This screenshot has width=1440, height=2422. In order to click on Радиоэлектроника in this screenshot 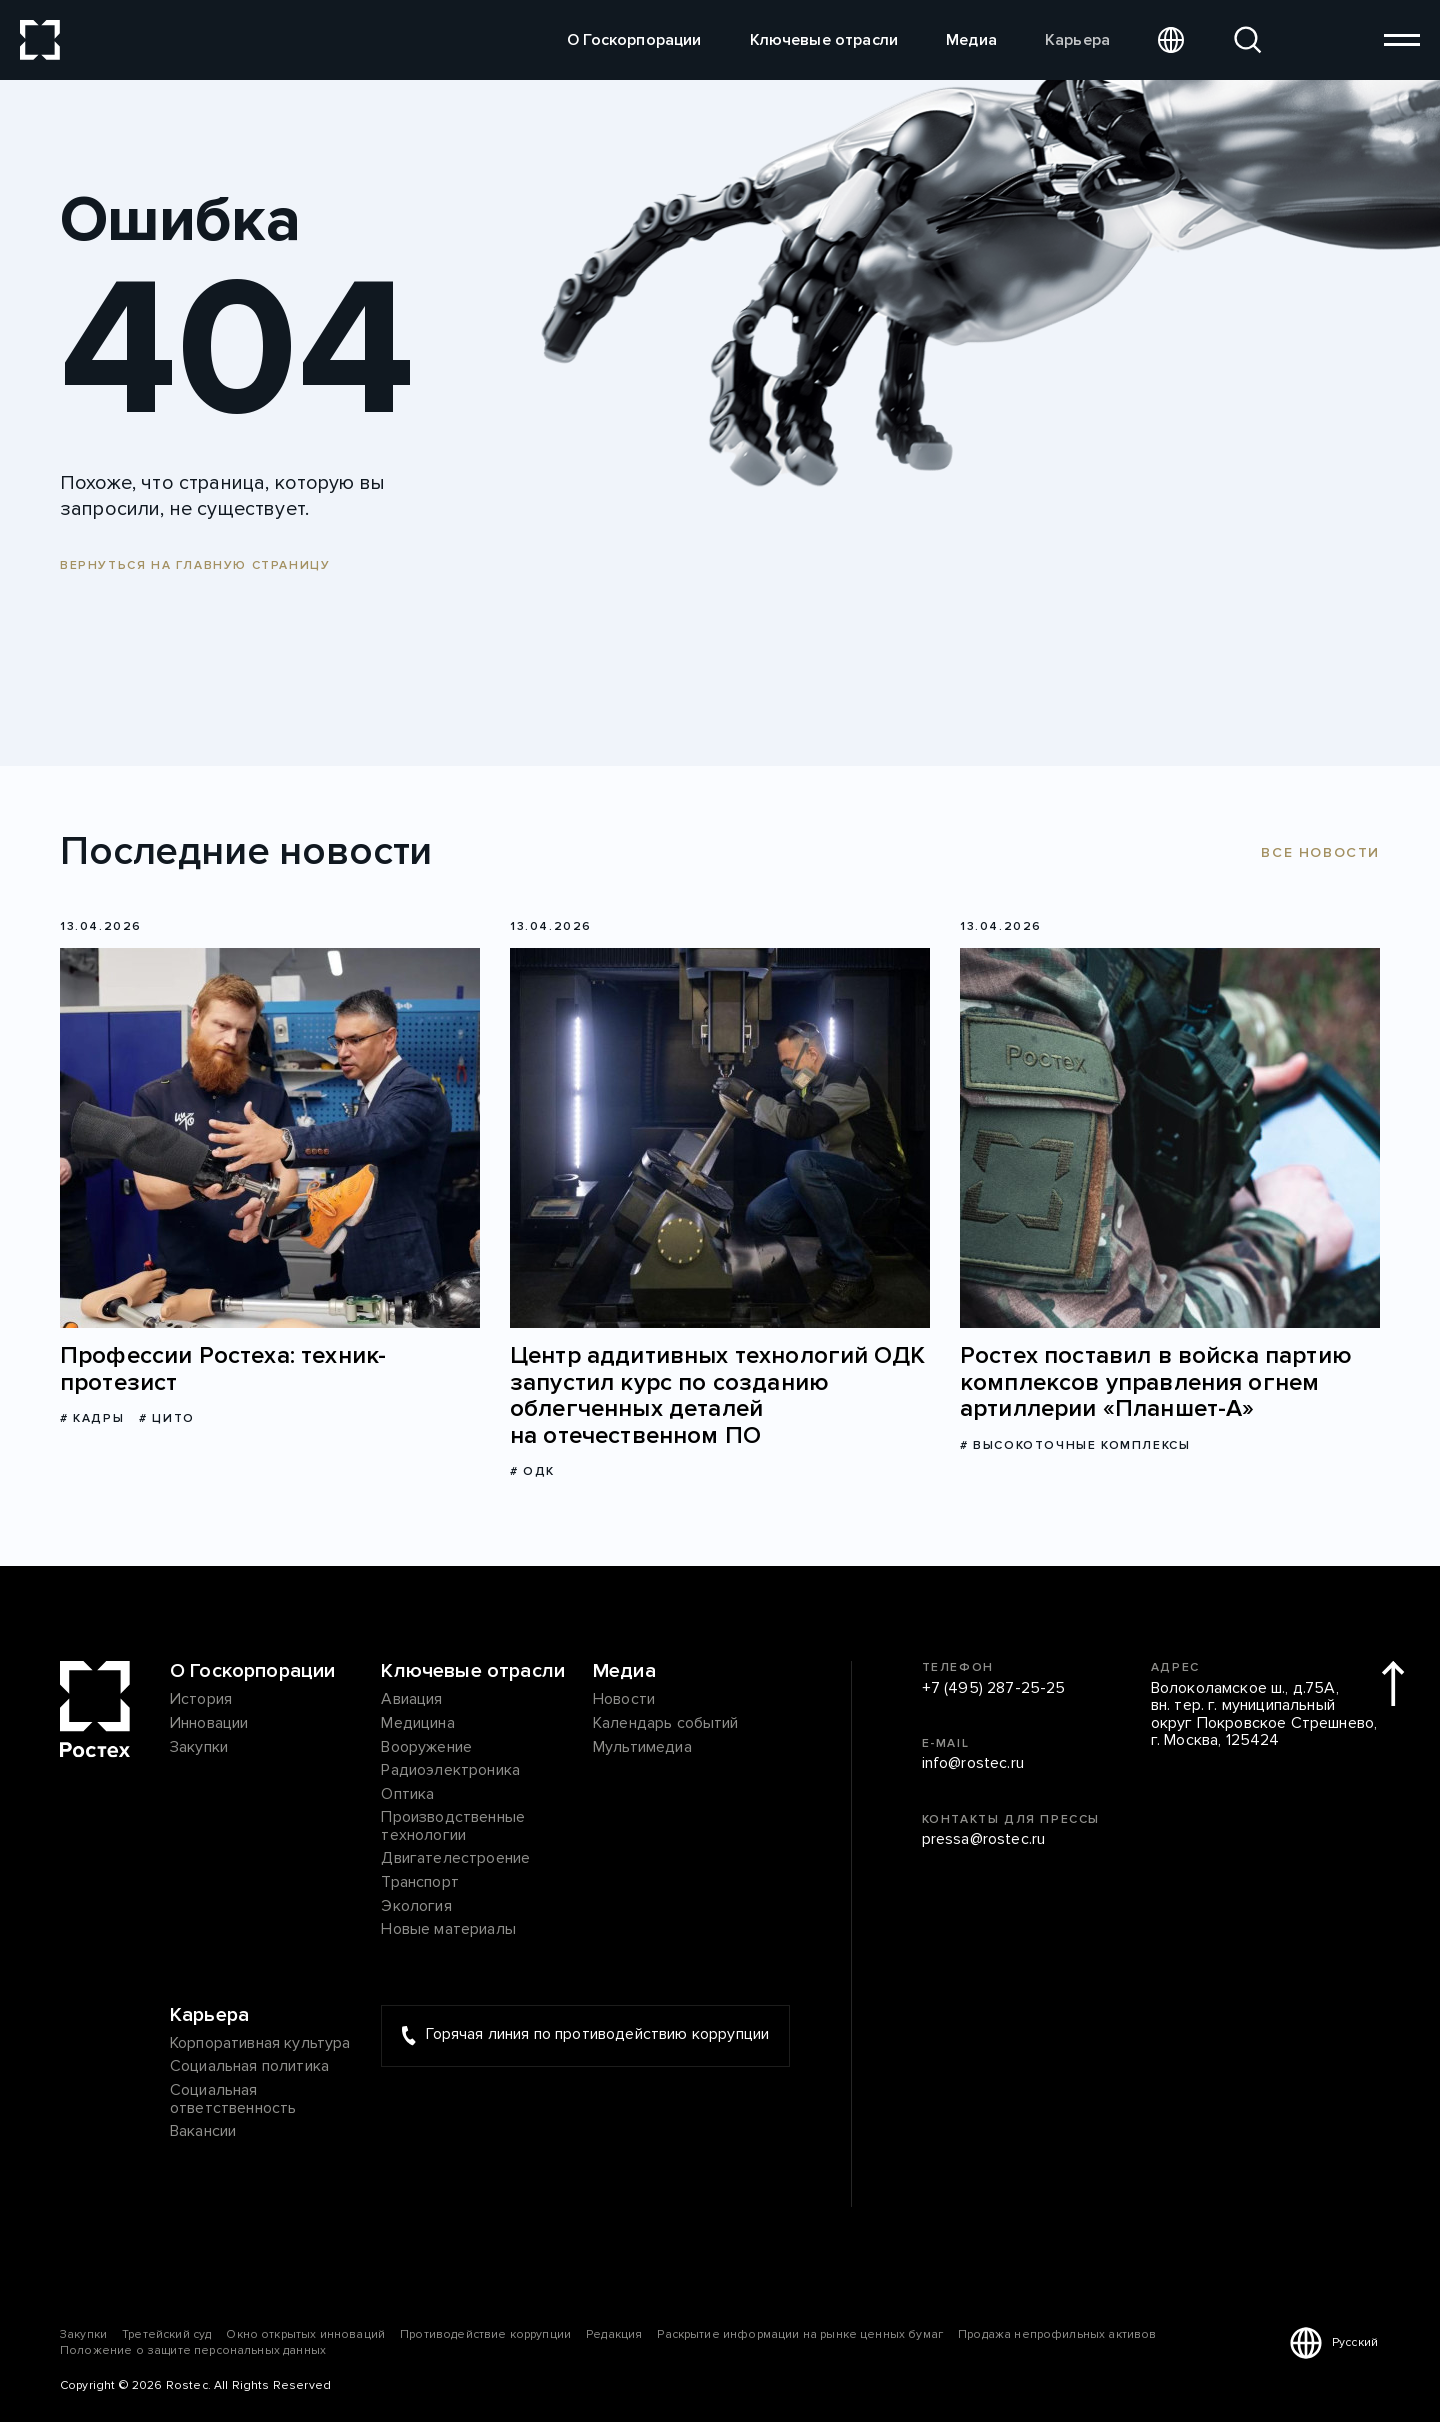, I will do `click(450, 1771)`.